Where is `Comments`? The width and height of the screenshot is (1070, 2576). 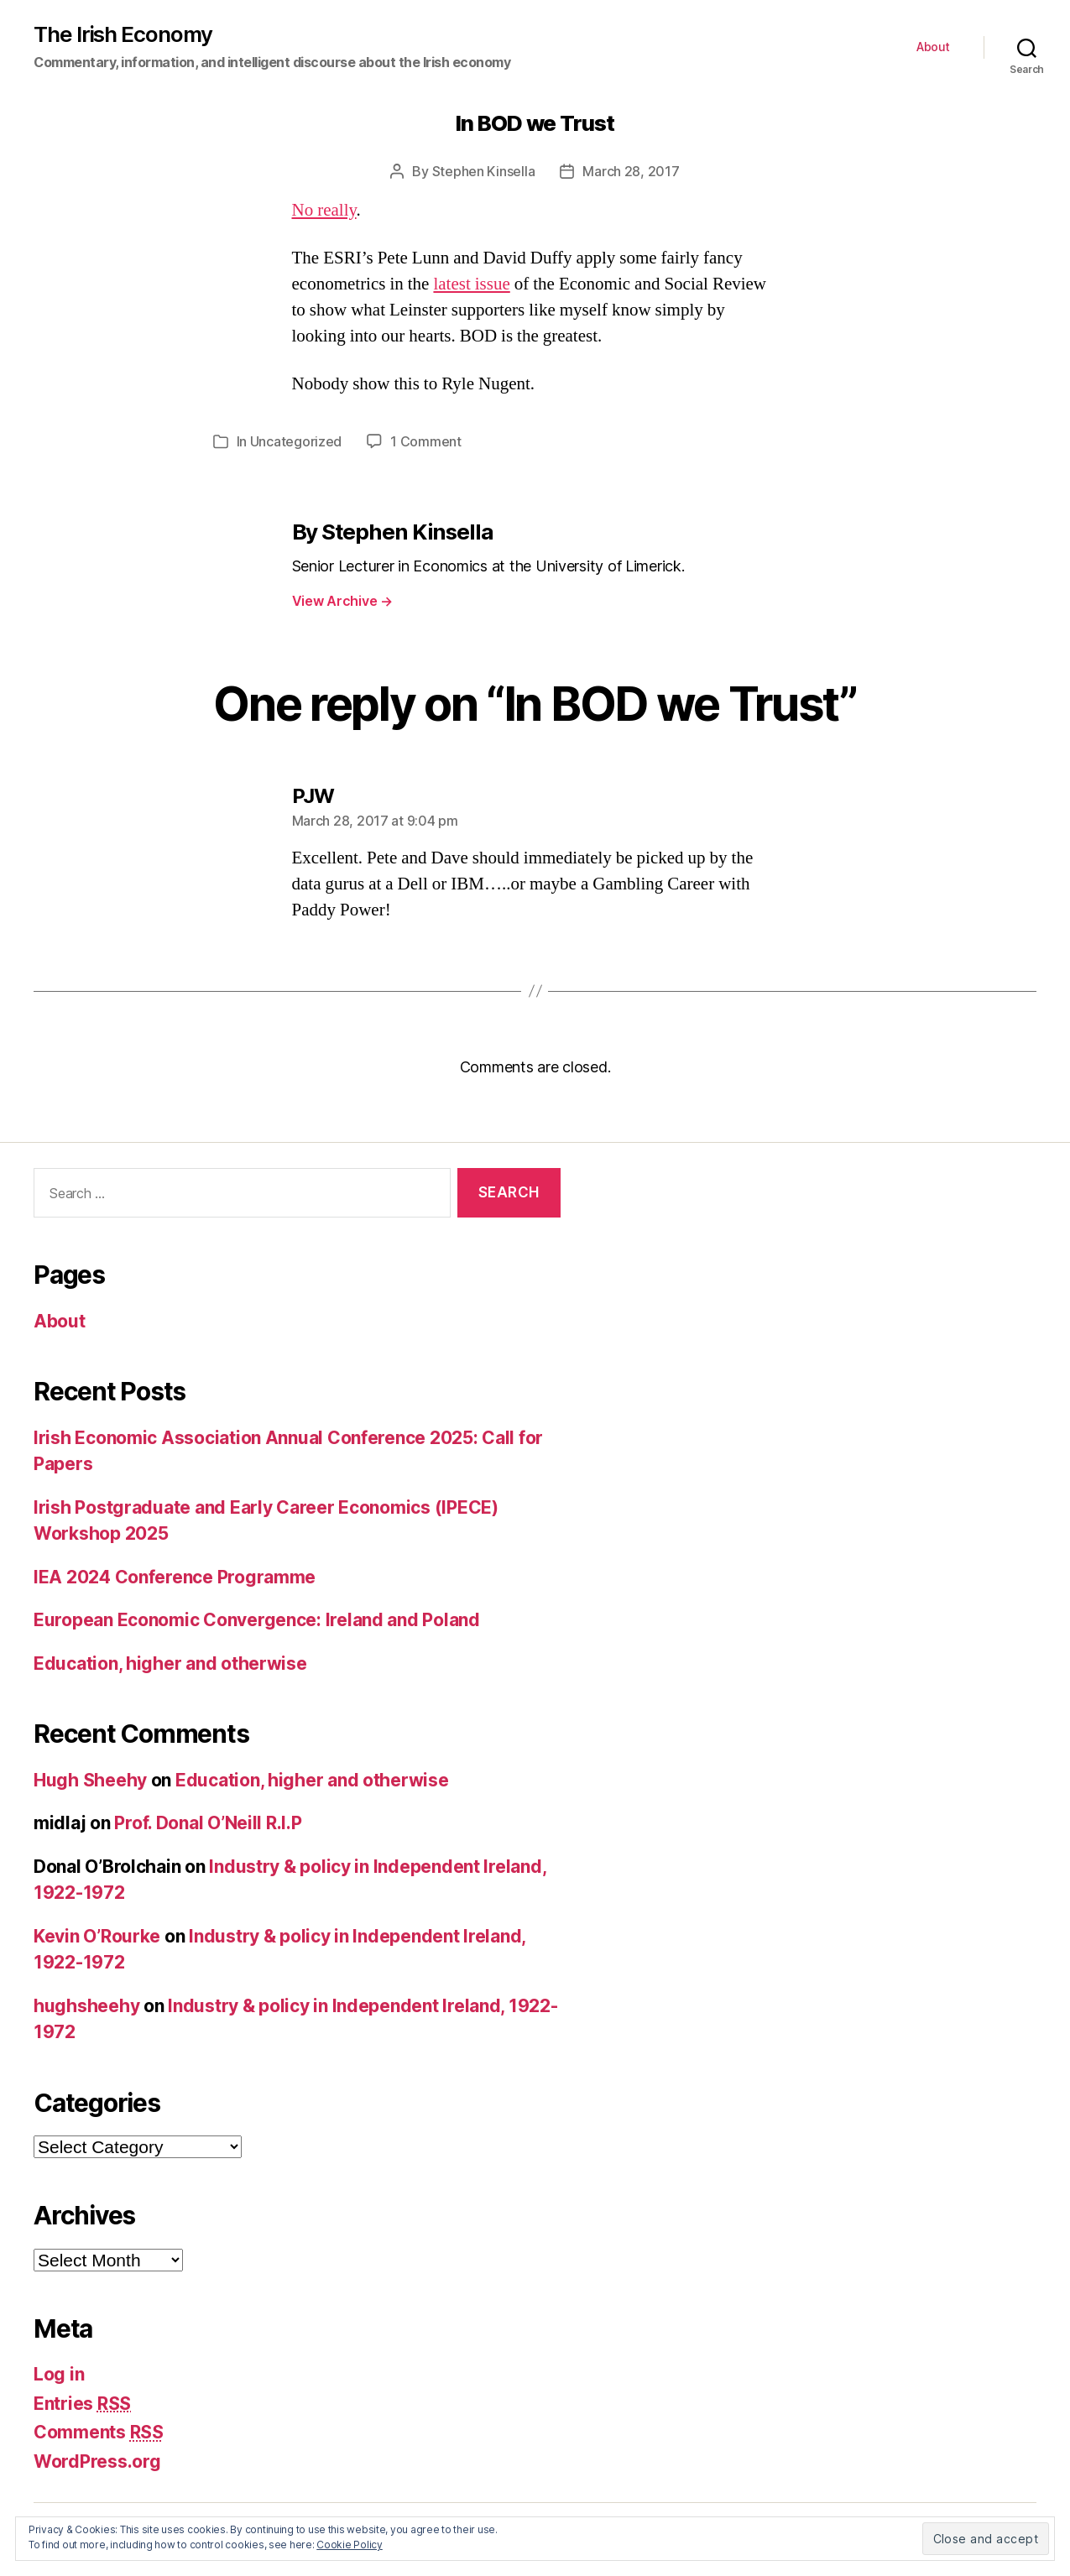
Comments is located at coordinates (99, 2432).